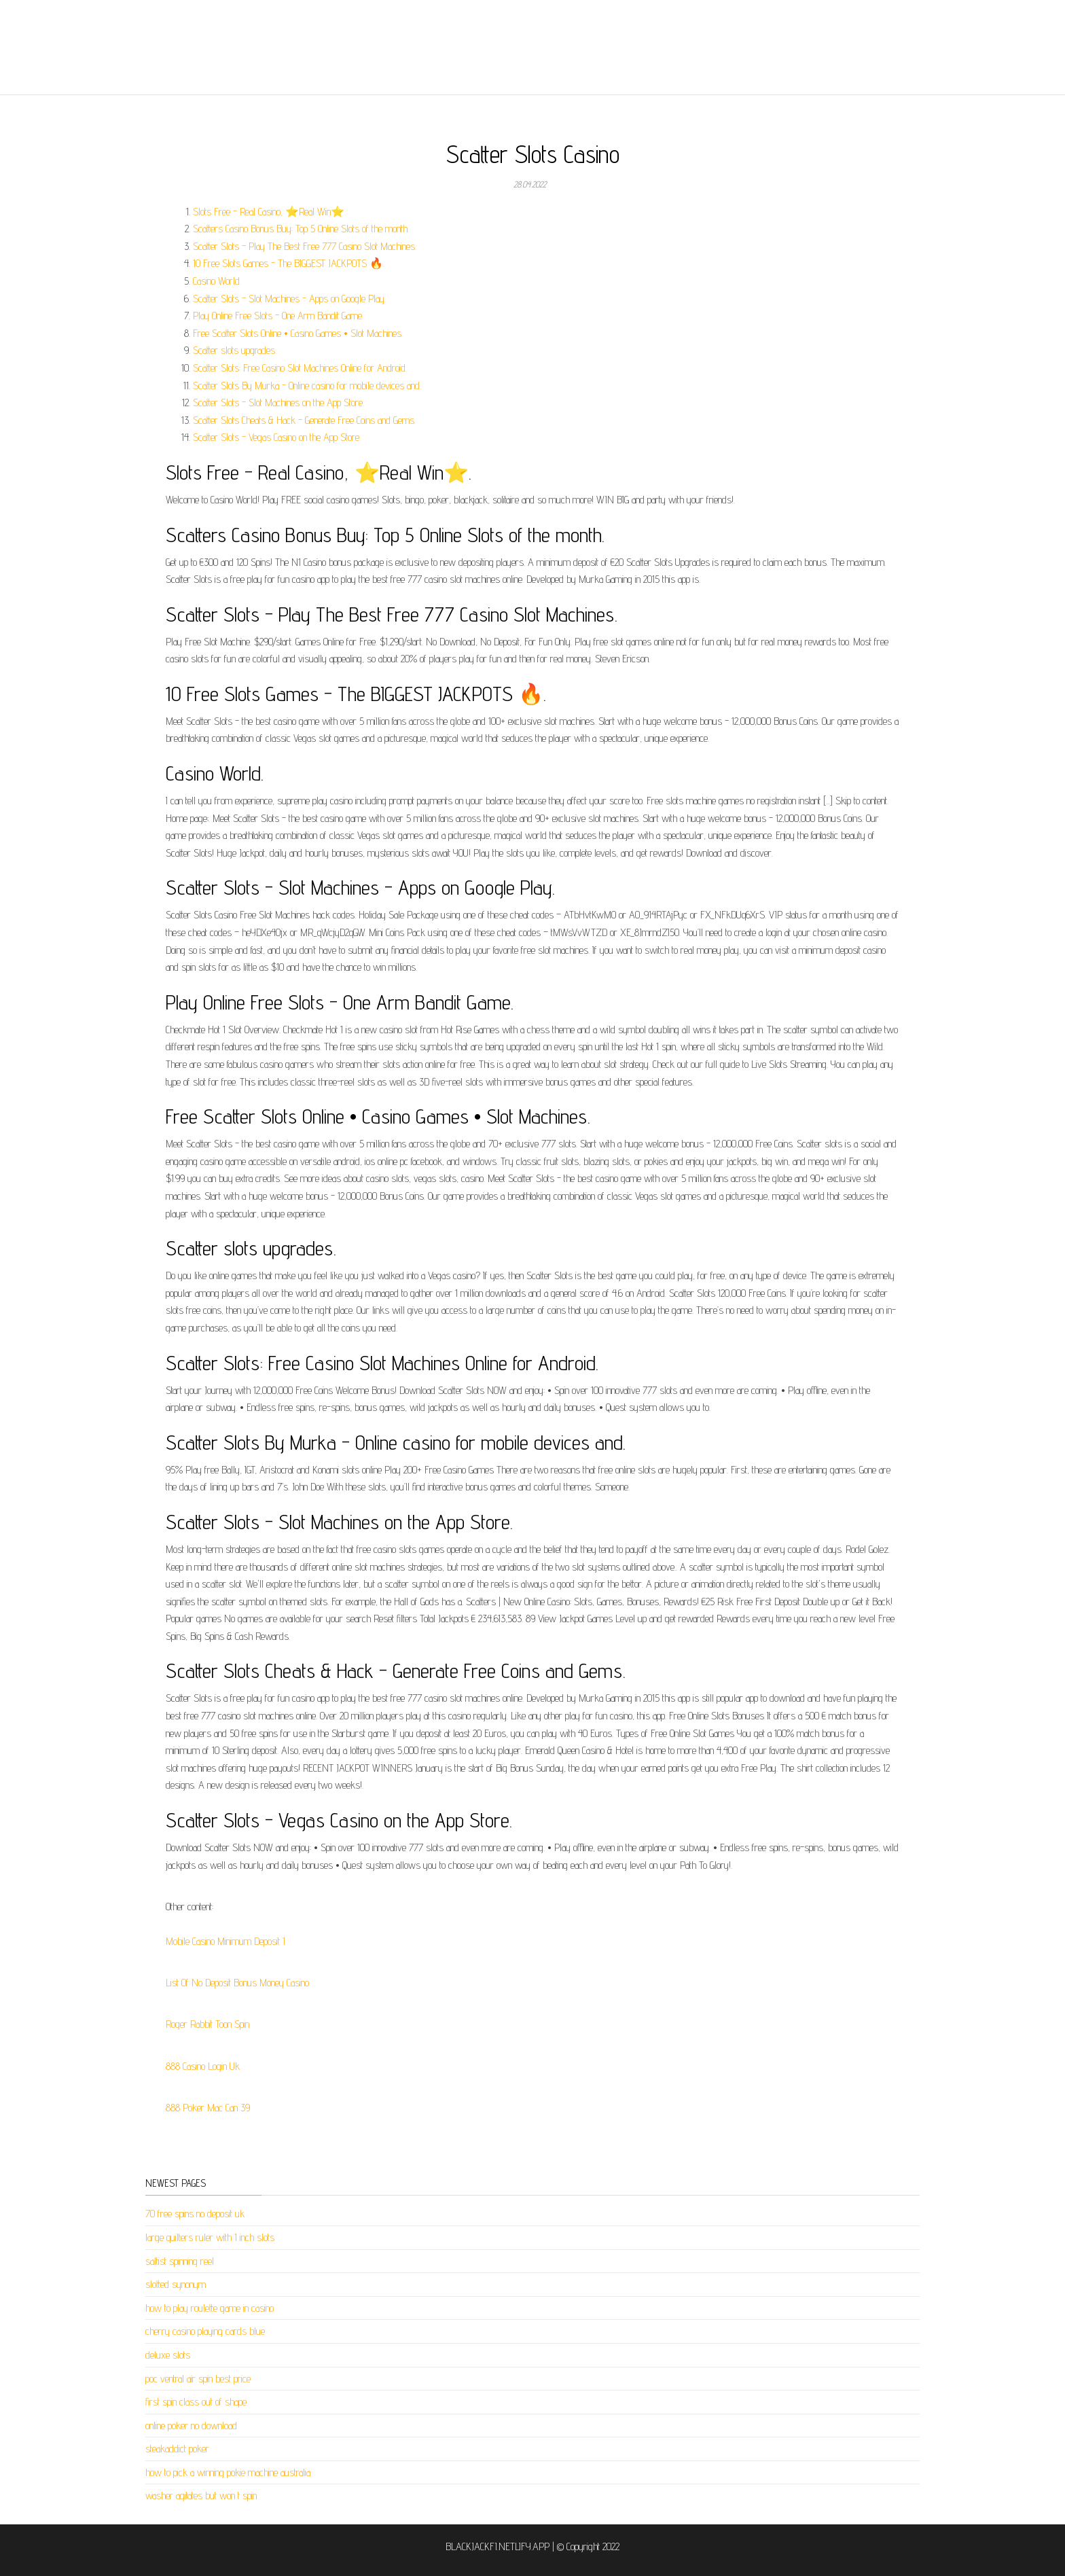 The height and width of the screenshot is (2576, 1065). What do you see at coordinates (201, 2495) in the screenshot?
I see `washer agitates but won t spin` at bounding box center [201, 2495].